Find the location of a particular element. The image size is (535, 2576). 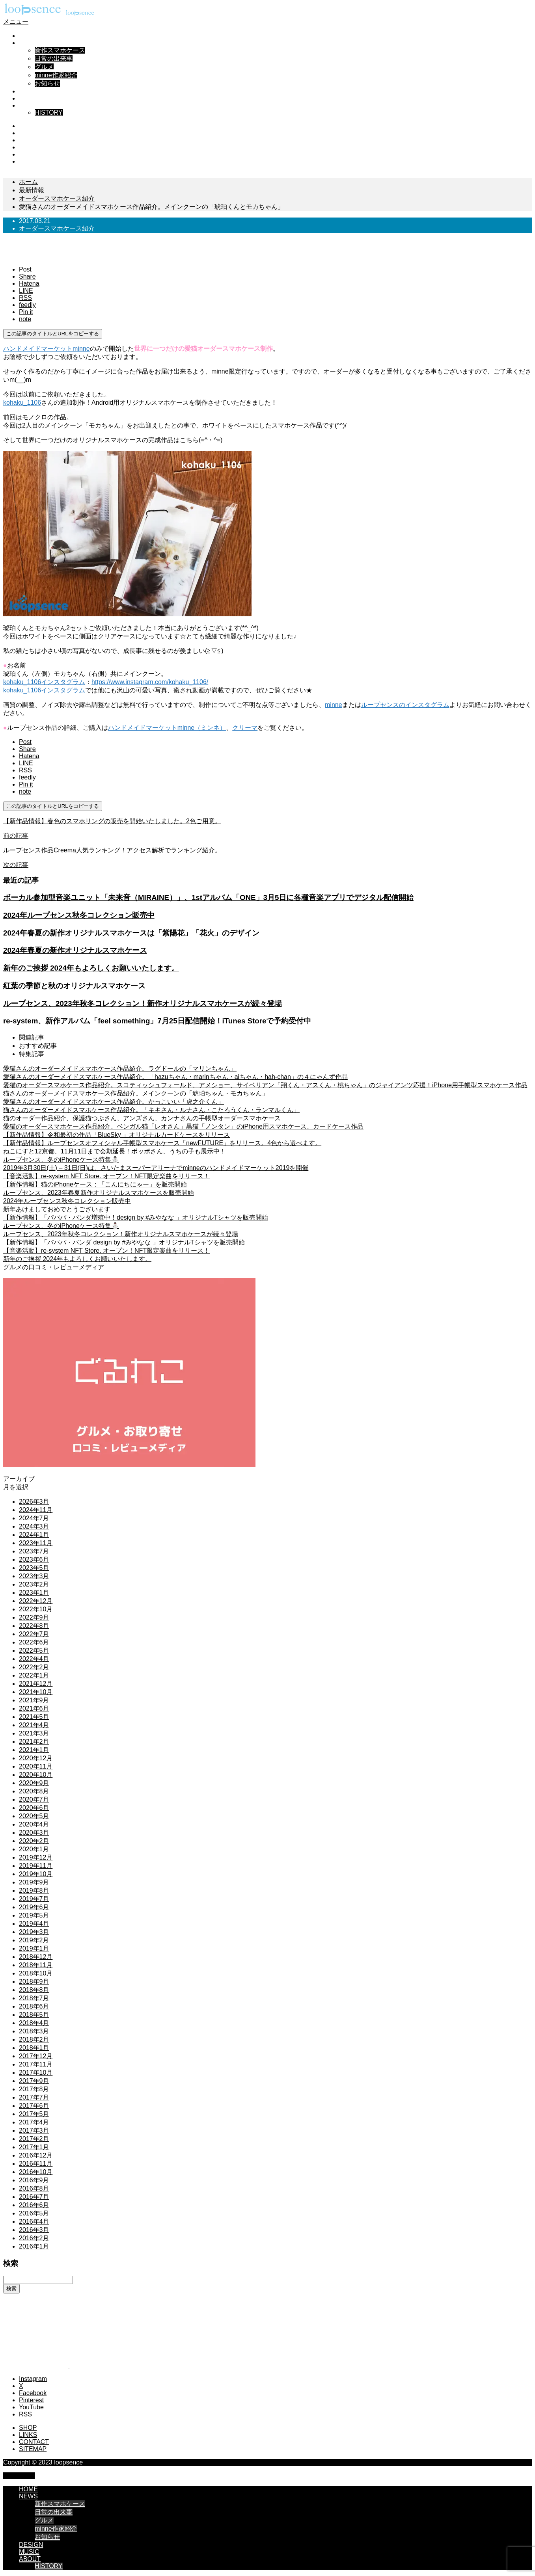

2023年2月 is located at coordinates (34, 1584).